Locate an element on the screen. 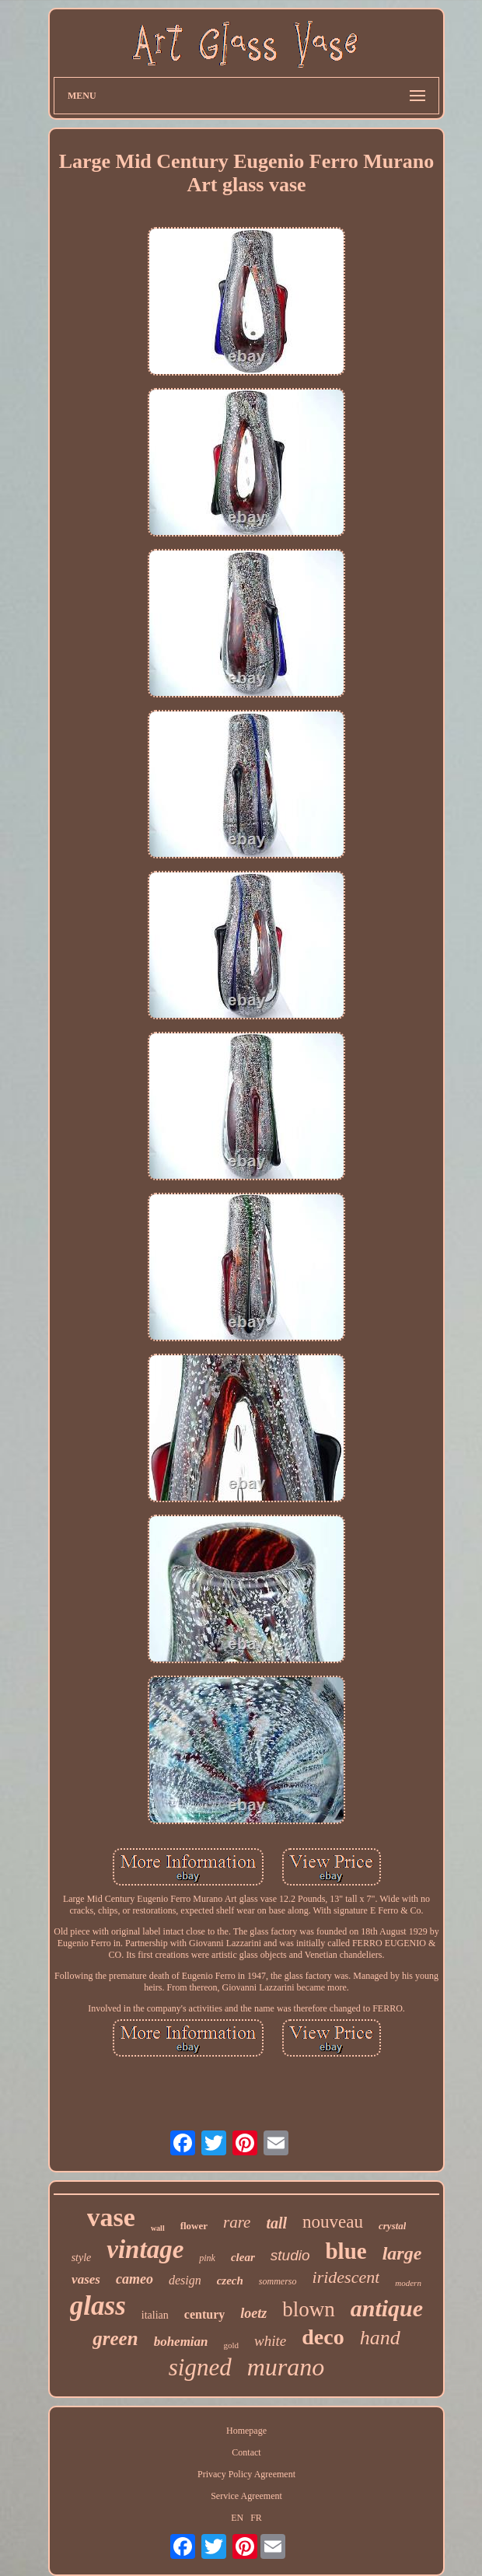 This screenshot has width=482, height=2576. gold is located at coordinates (231, 2345).